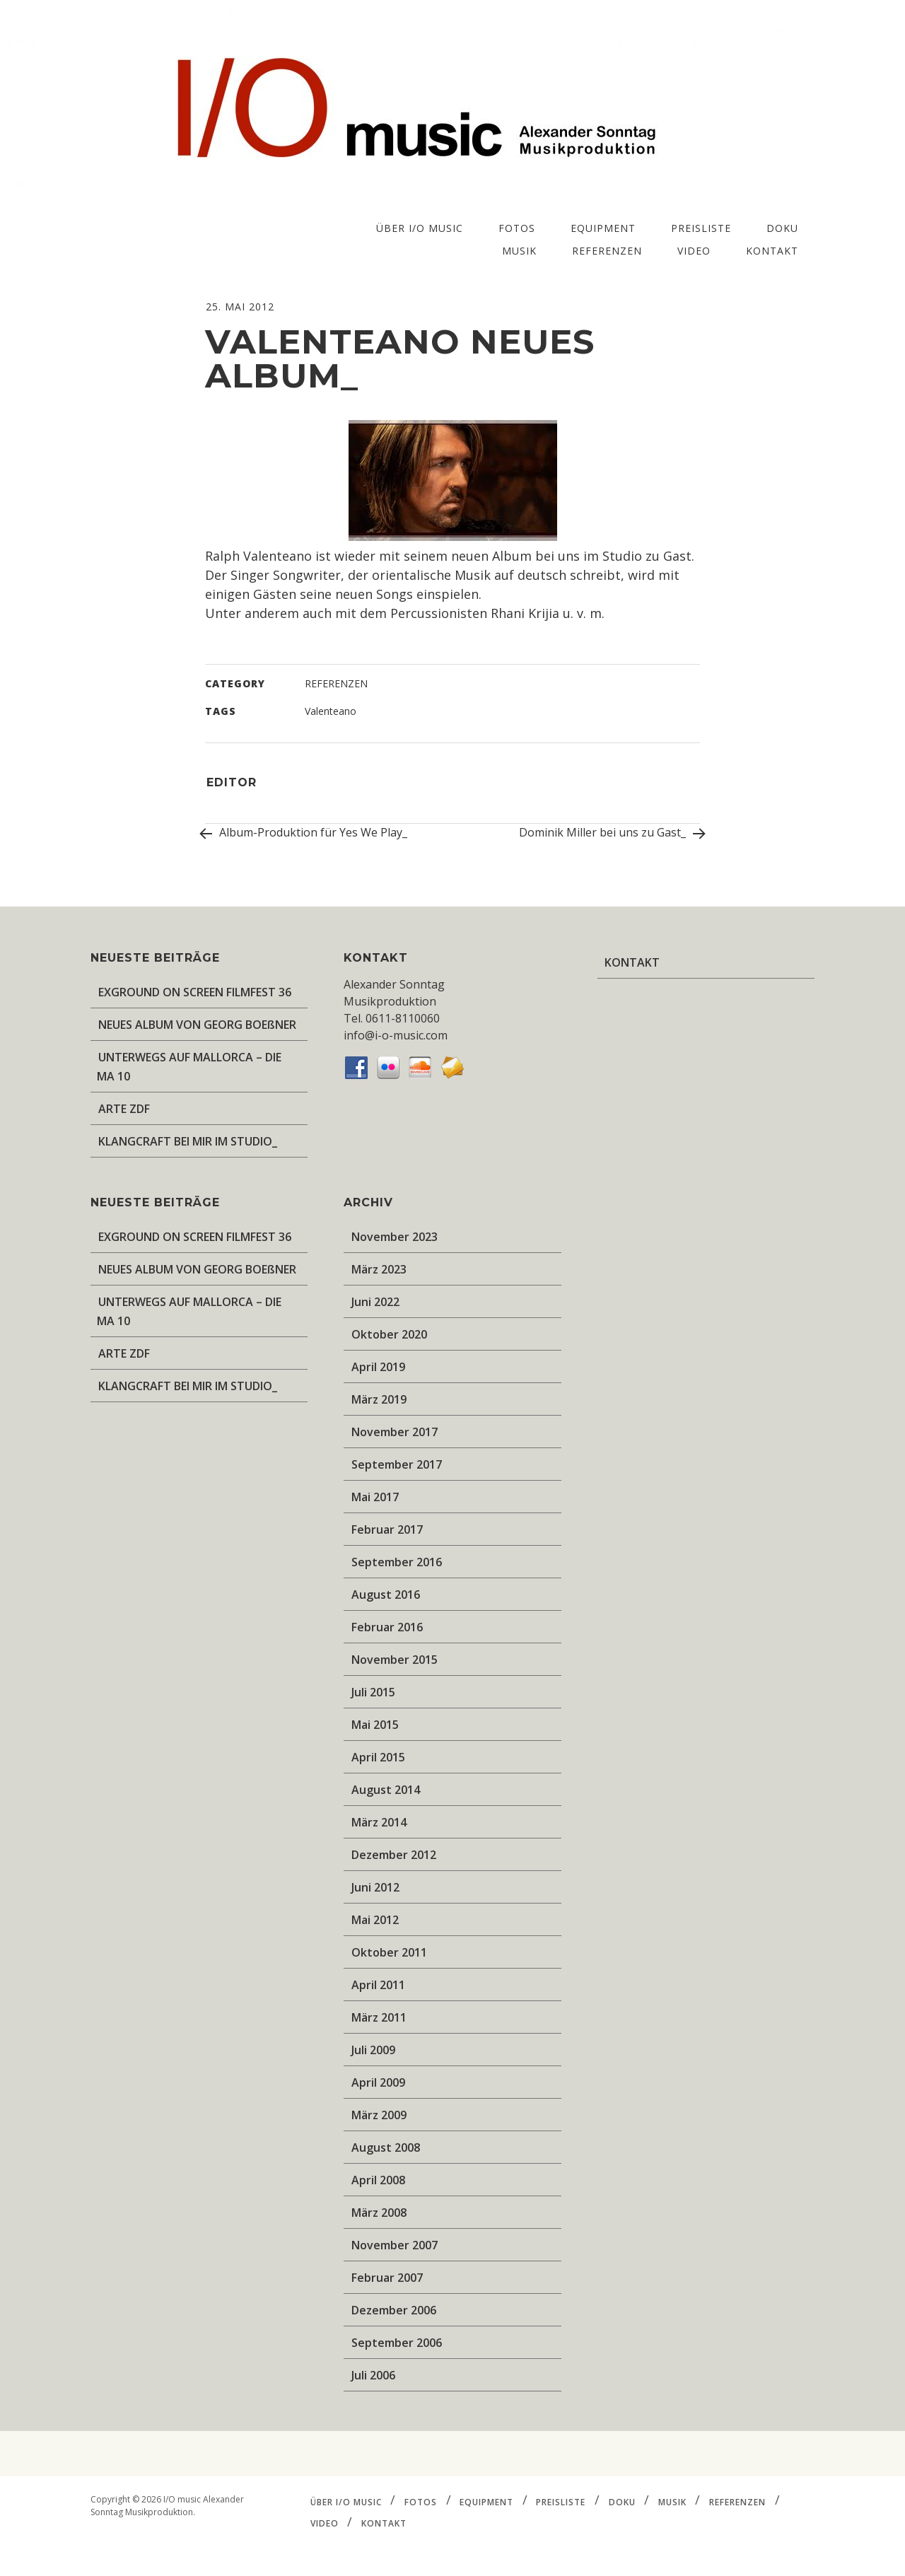  What do you see at coordinates (375, 1302) in the screenshot?
I see `Juni 2022` at bounding box center [375, 1302].